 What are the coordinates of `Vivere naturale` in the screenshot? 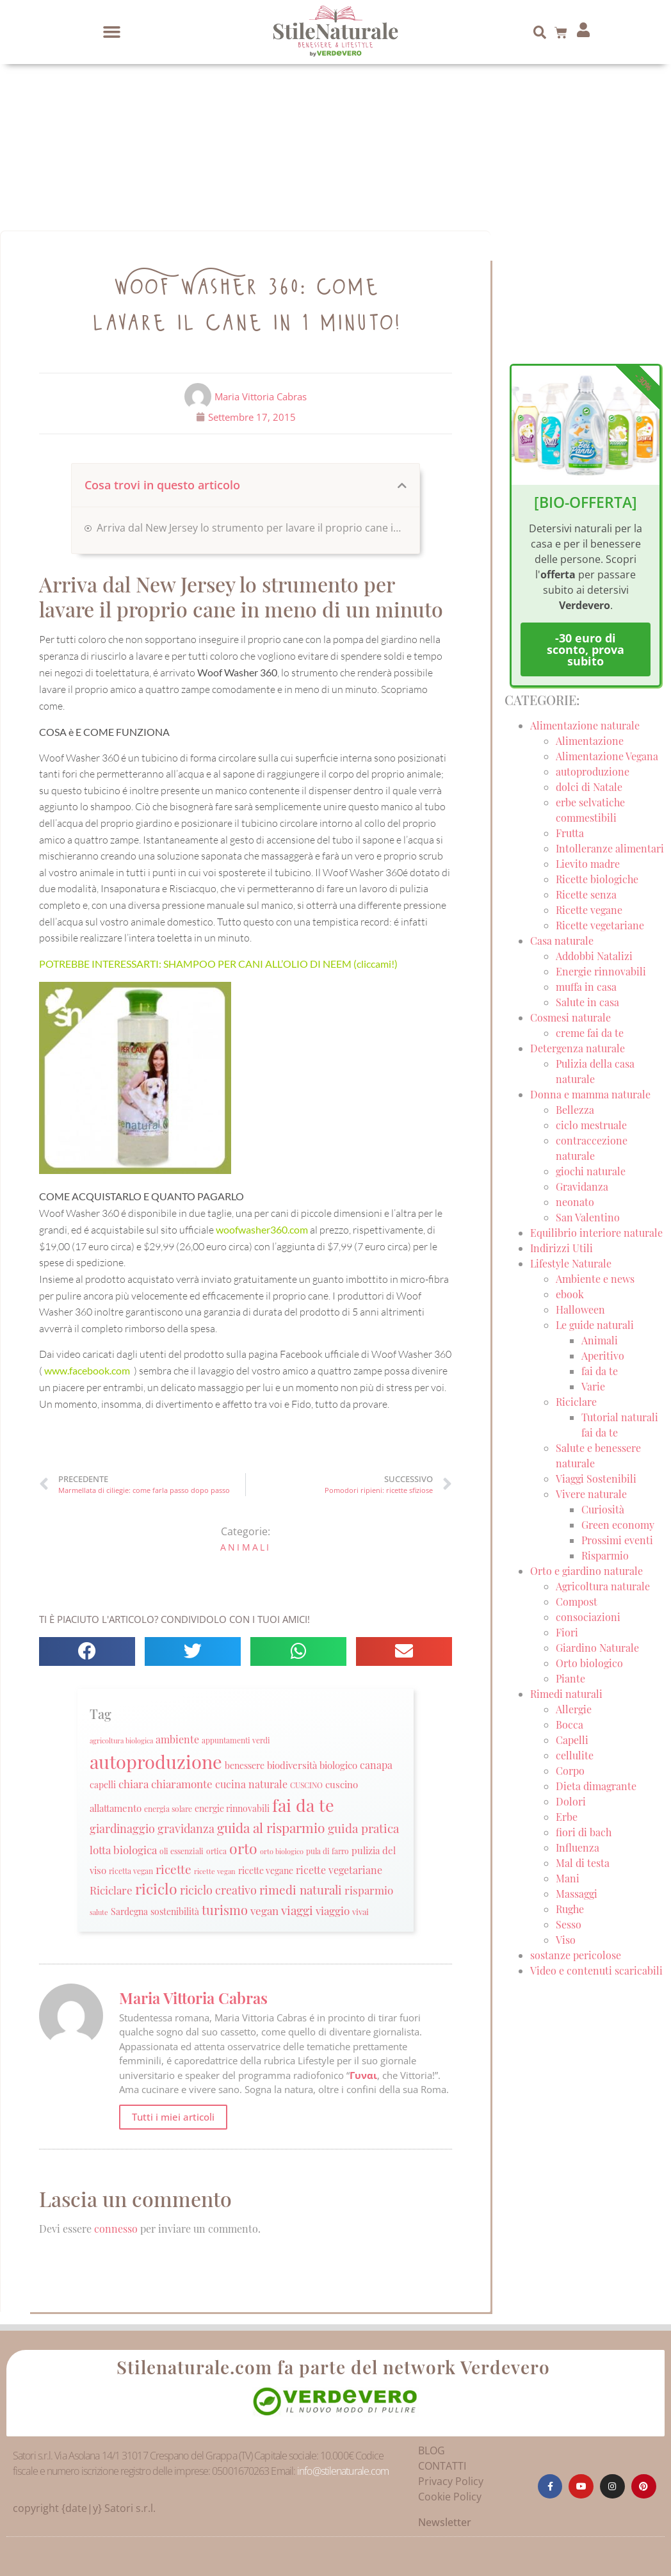 It's located at (591, 1494).